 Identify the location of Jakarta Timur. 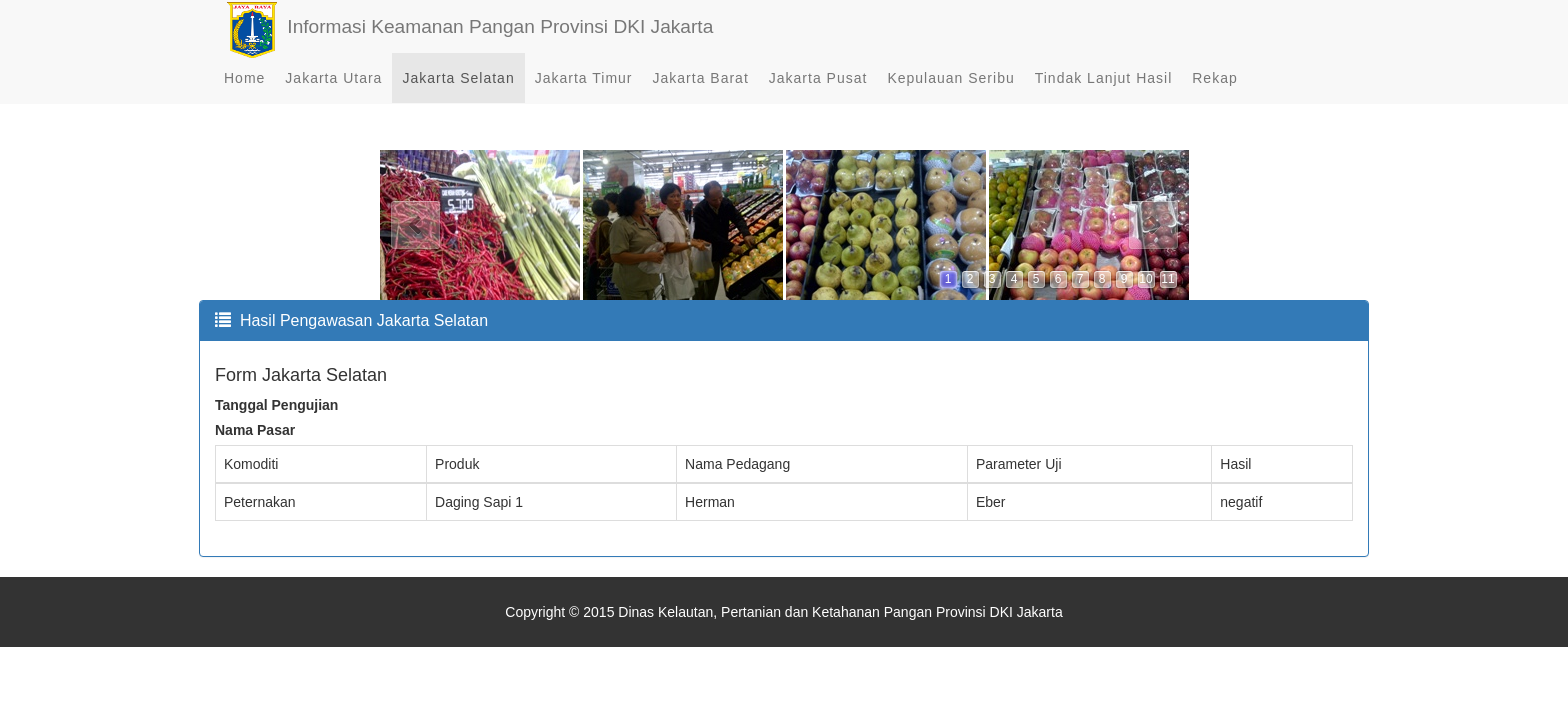
(584, 100).